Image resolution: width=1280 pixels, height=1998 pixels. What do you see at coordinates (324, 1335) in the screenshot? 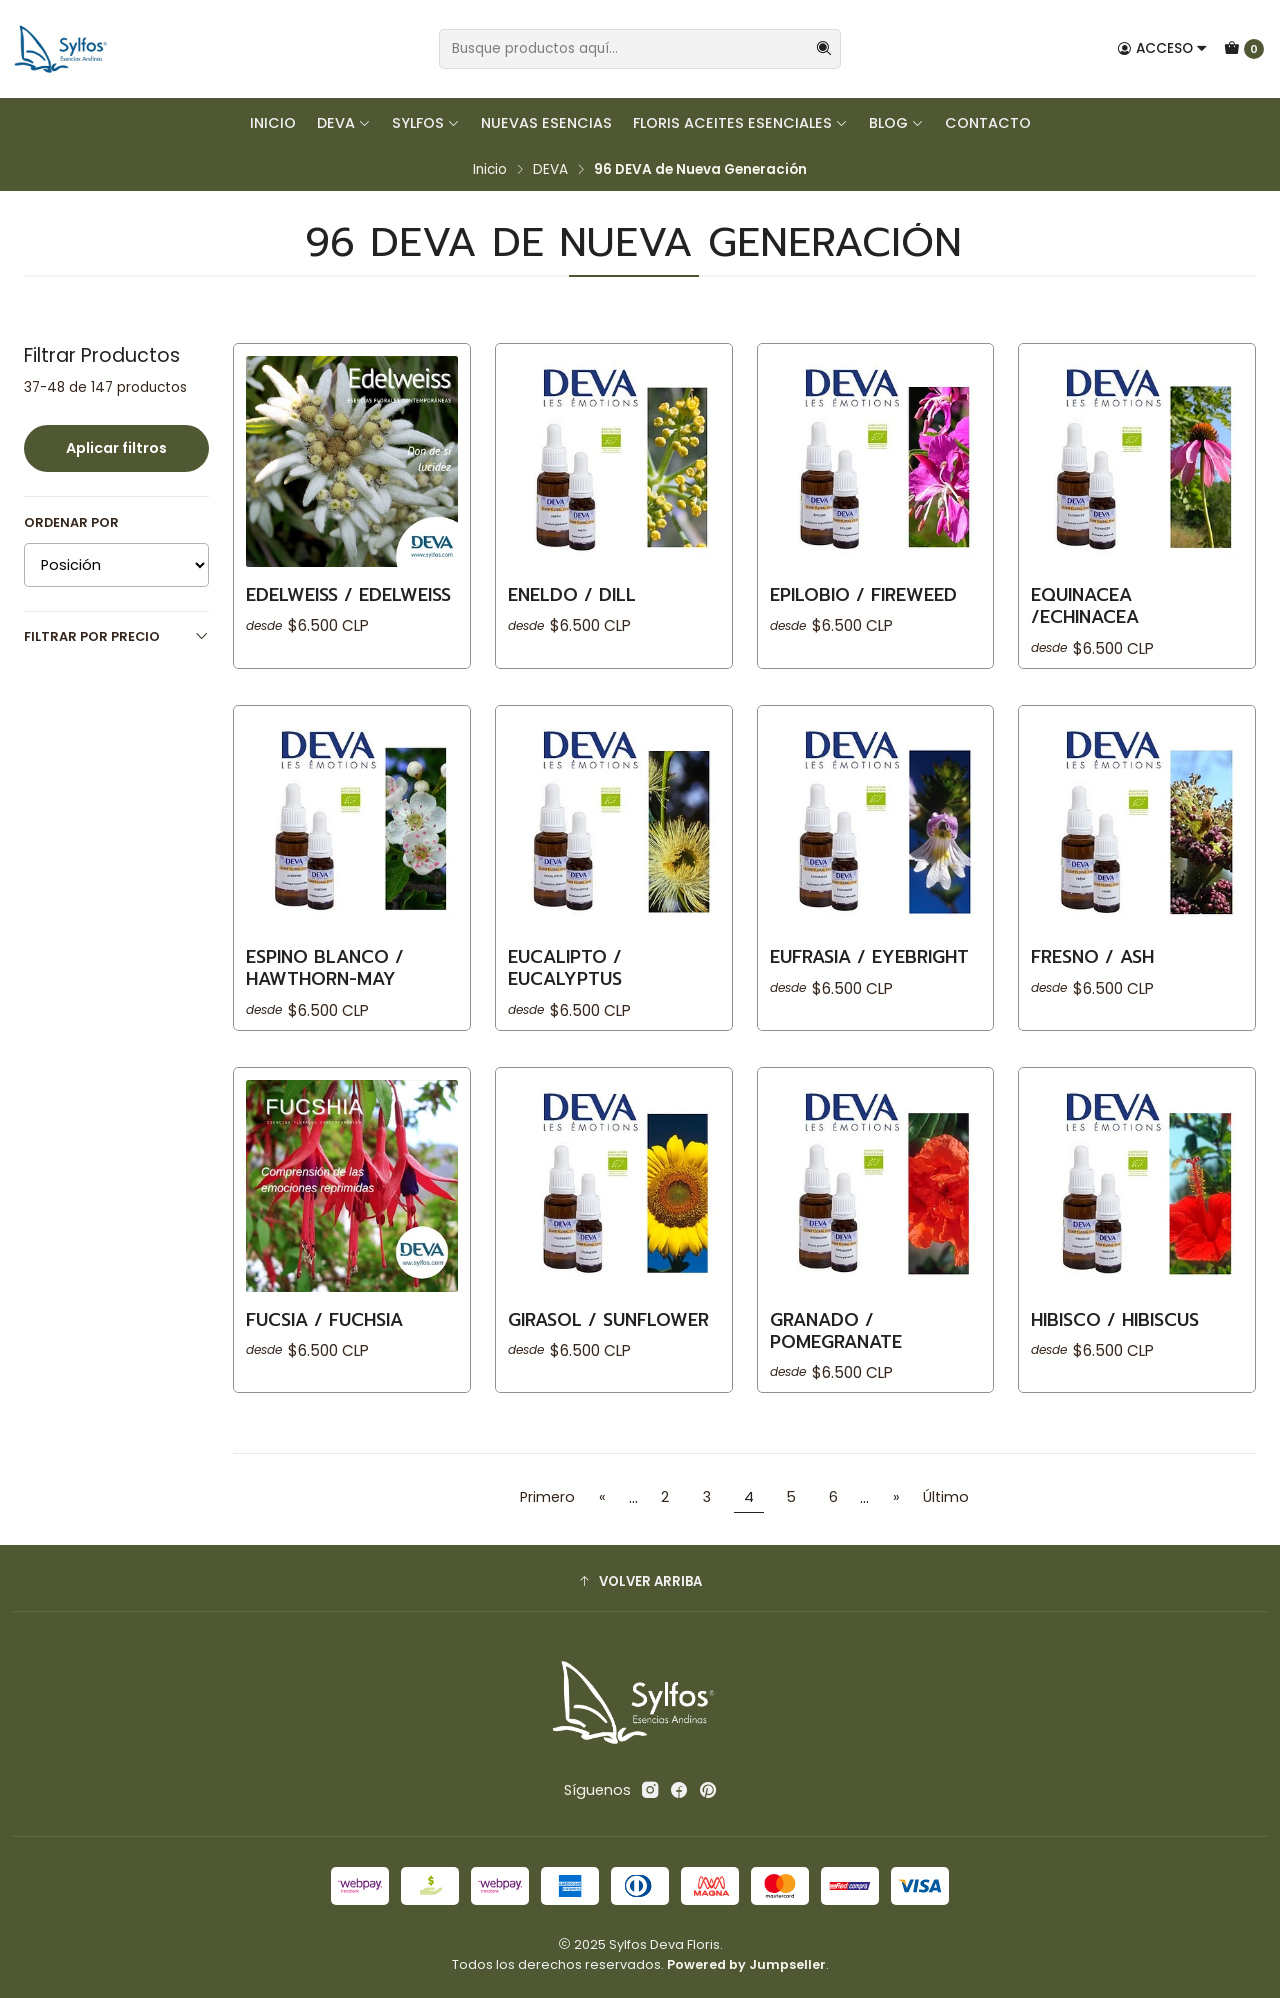
I see `​FUCSIA / Fuchsia` at bounding box center [324, 1335].